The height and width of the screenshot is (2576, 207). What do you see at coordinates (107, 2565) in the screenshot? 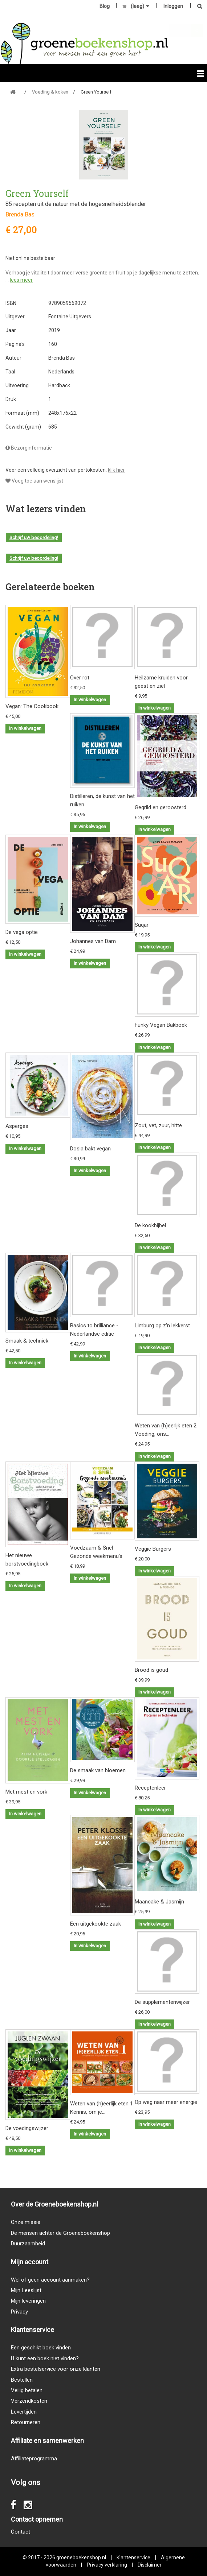
I see `Privacy verklaring` at bounding box center [107, 2565].